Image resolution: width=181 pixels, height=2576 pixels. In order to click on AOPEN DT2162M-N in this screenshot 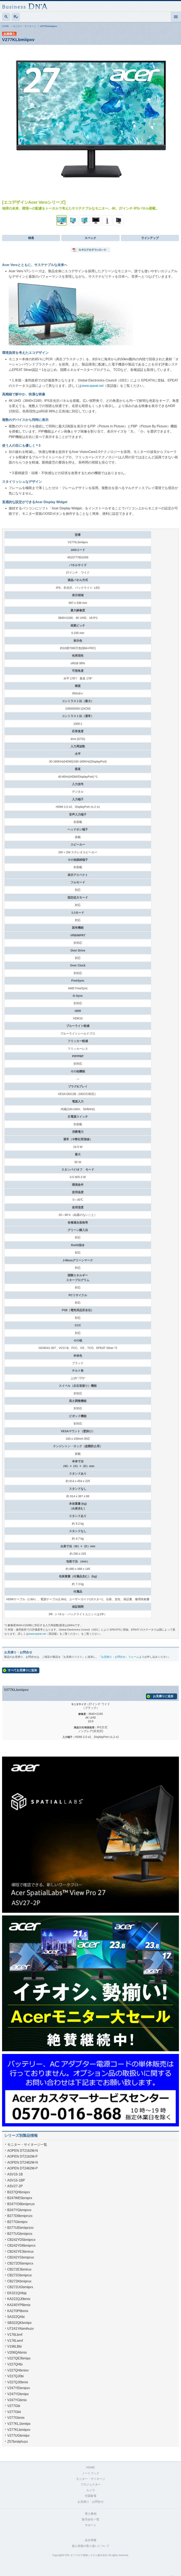, I will do `click(22, 2150)`.